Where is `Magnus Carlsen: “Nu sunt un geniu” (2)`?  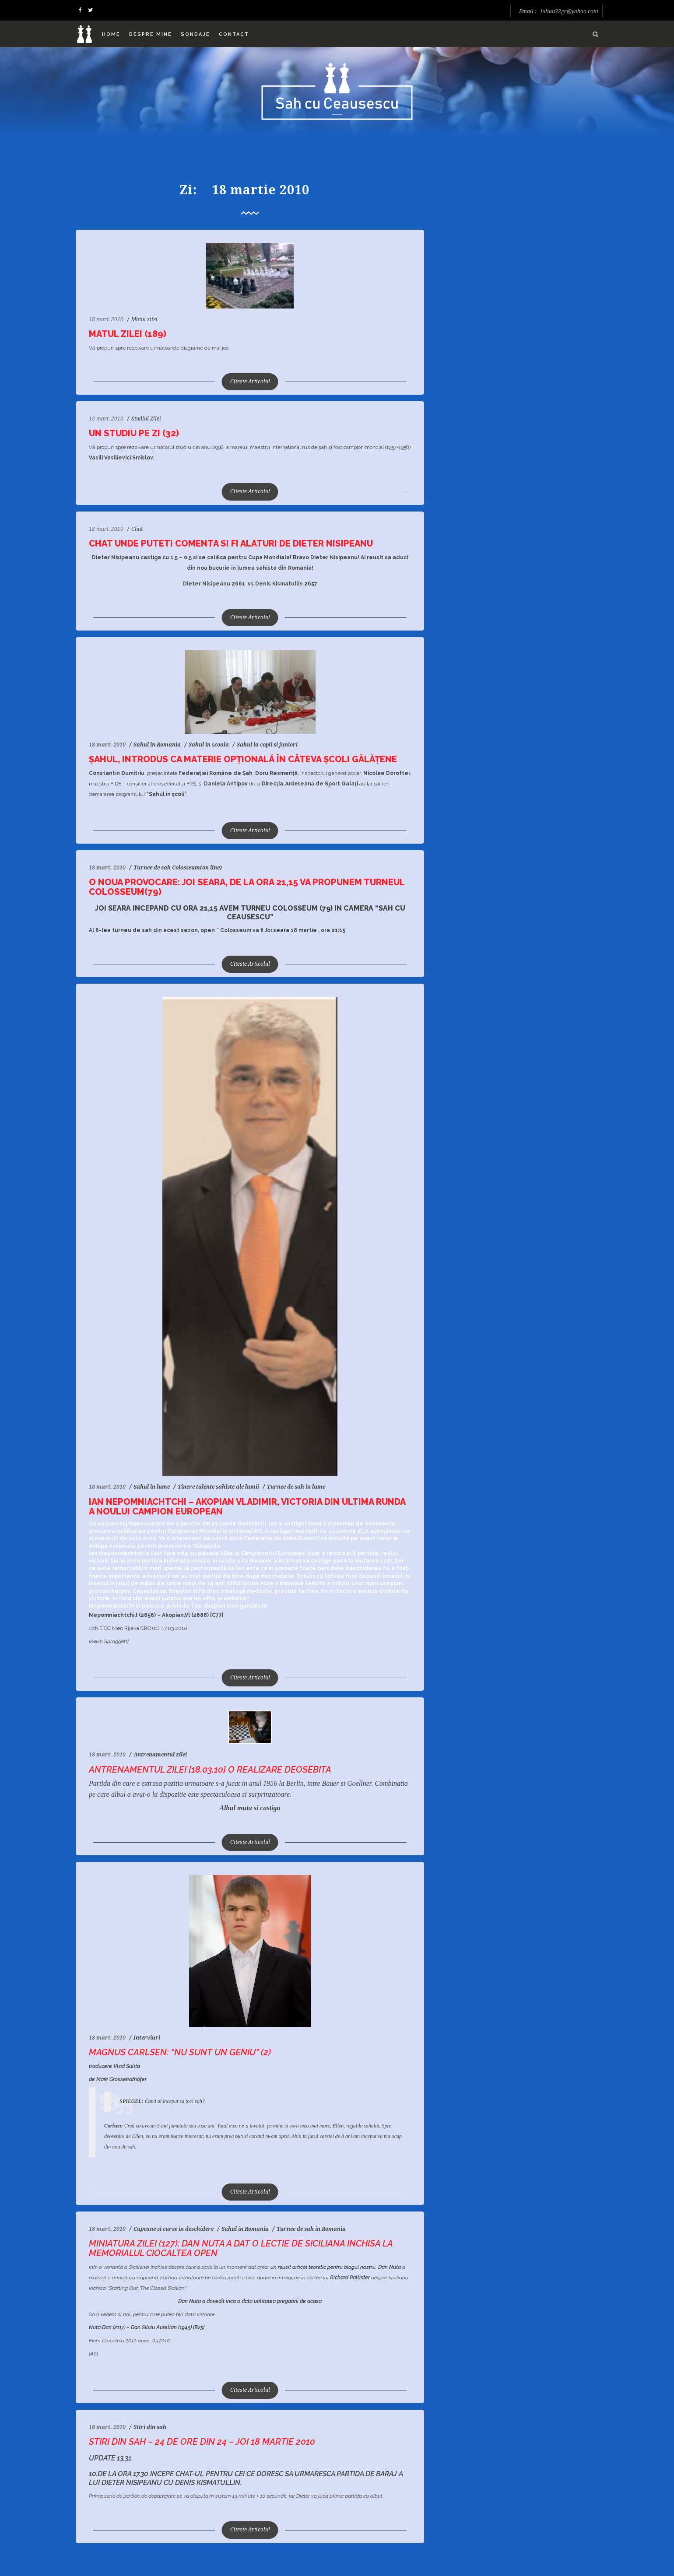 Magnus Carlsen: “Nu sunt un geniu” (2) is located at coordinates (180, 2052).